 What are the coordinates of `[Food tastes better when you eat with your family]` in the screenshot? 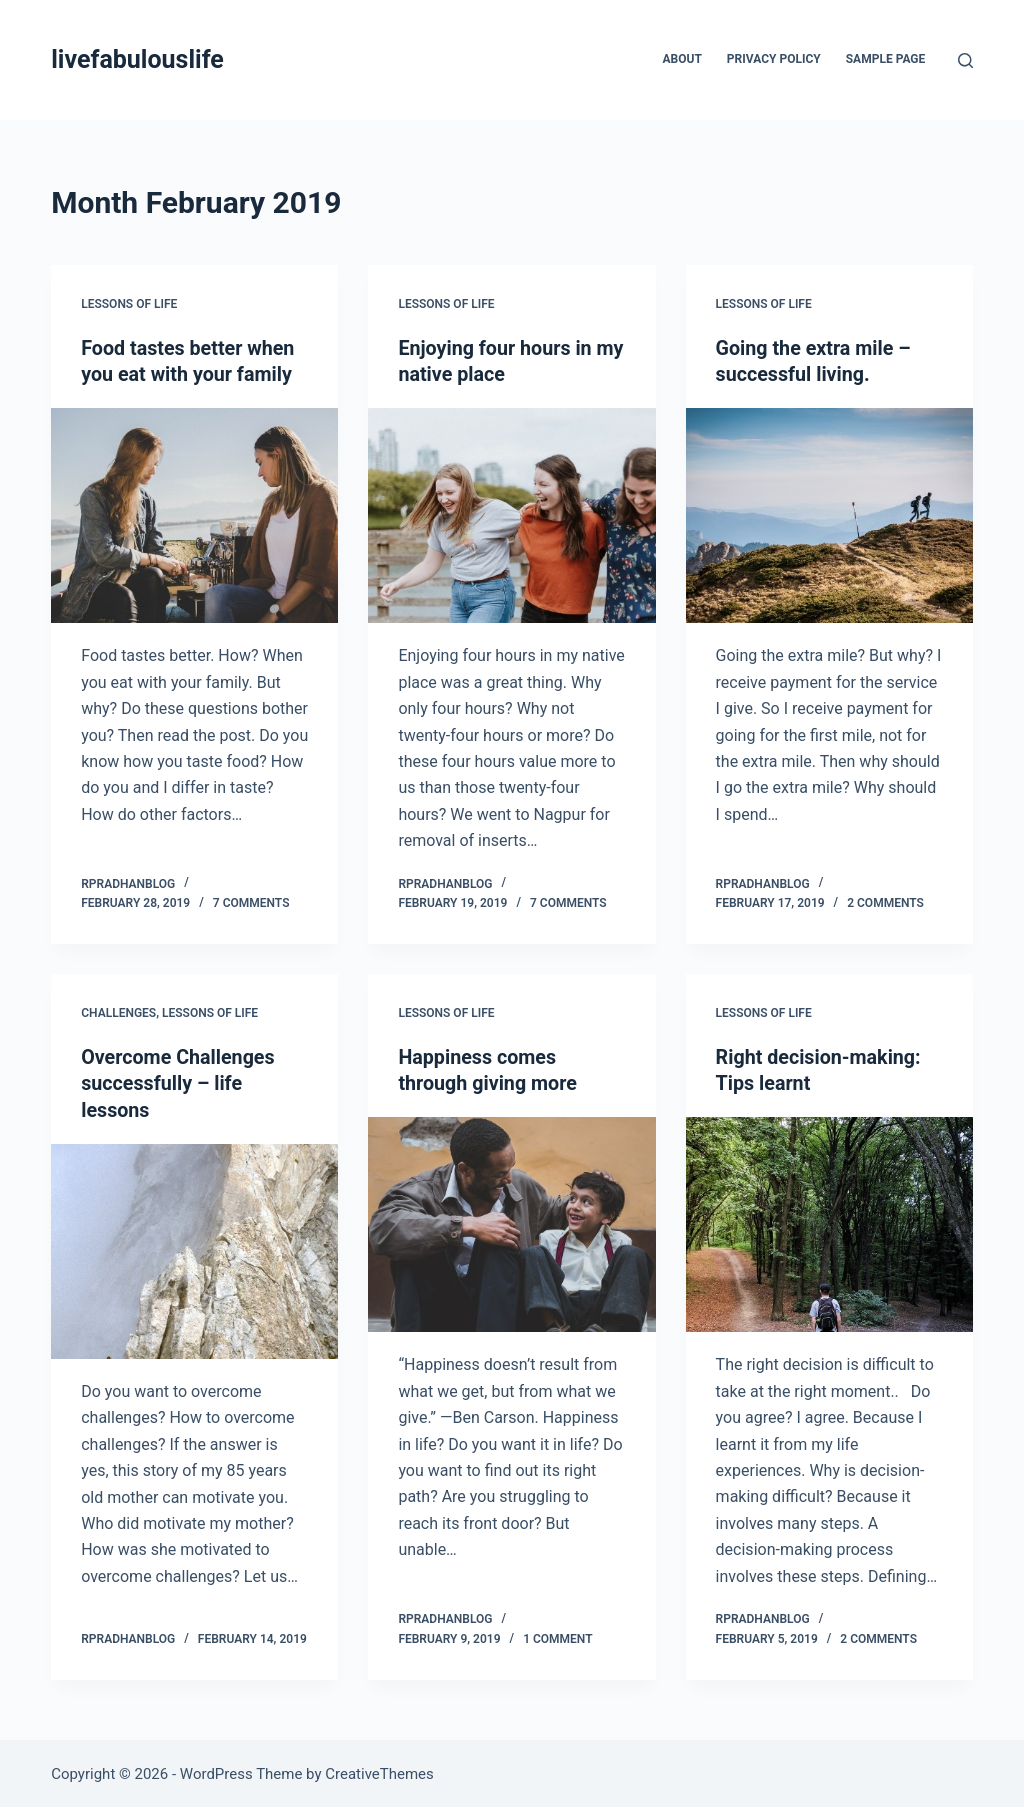 It's located at (194, 514).